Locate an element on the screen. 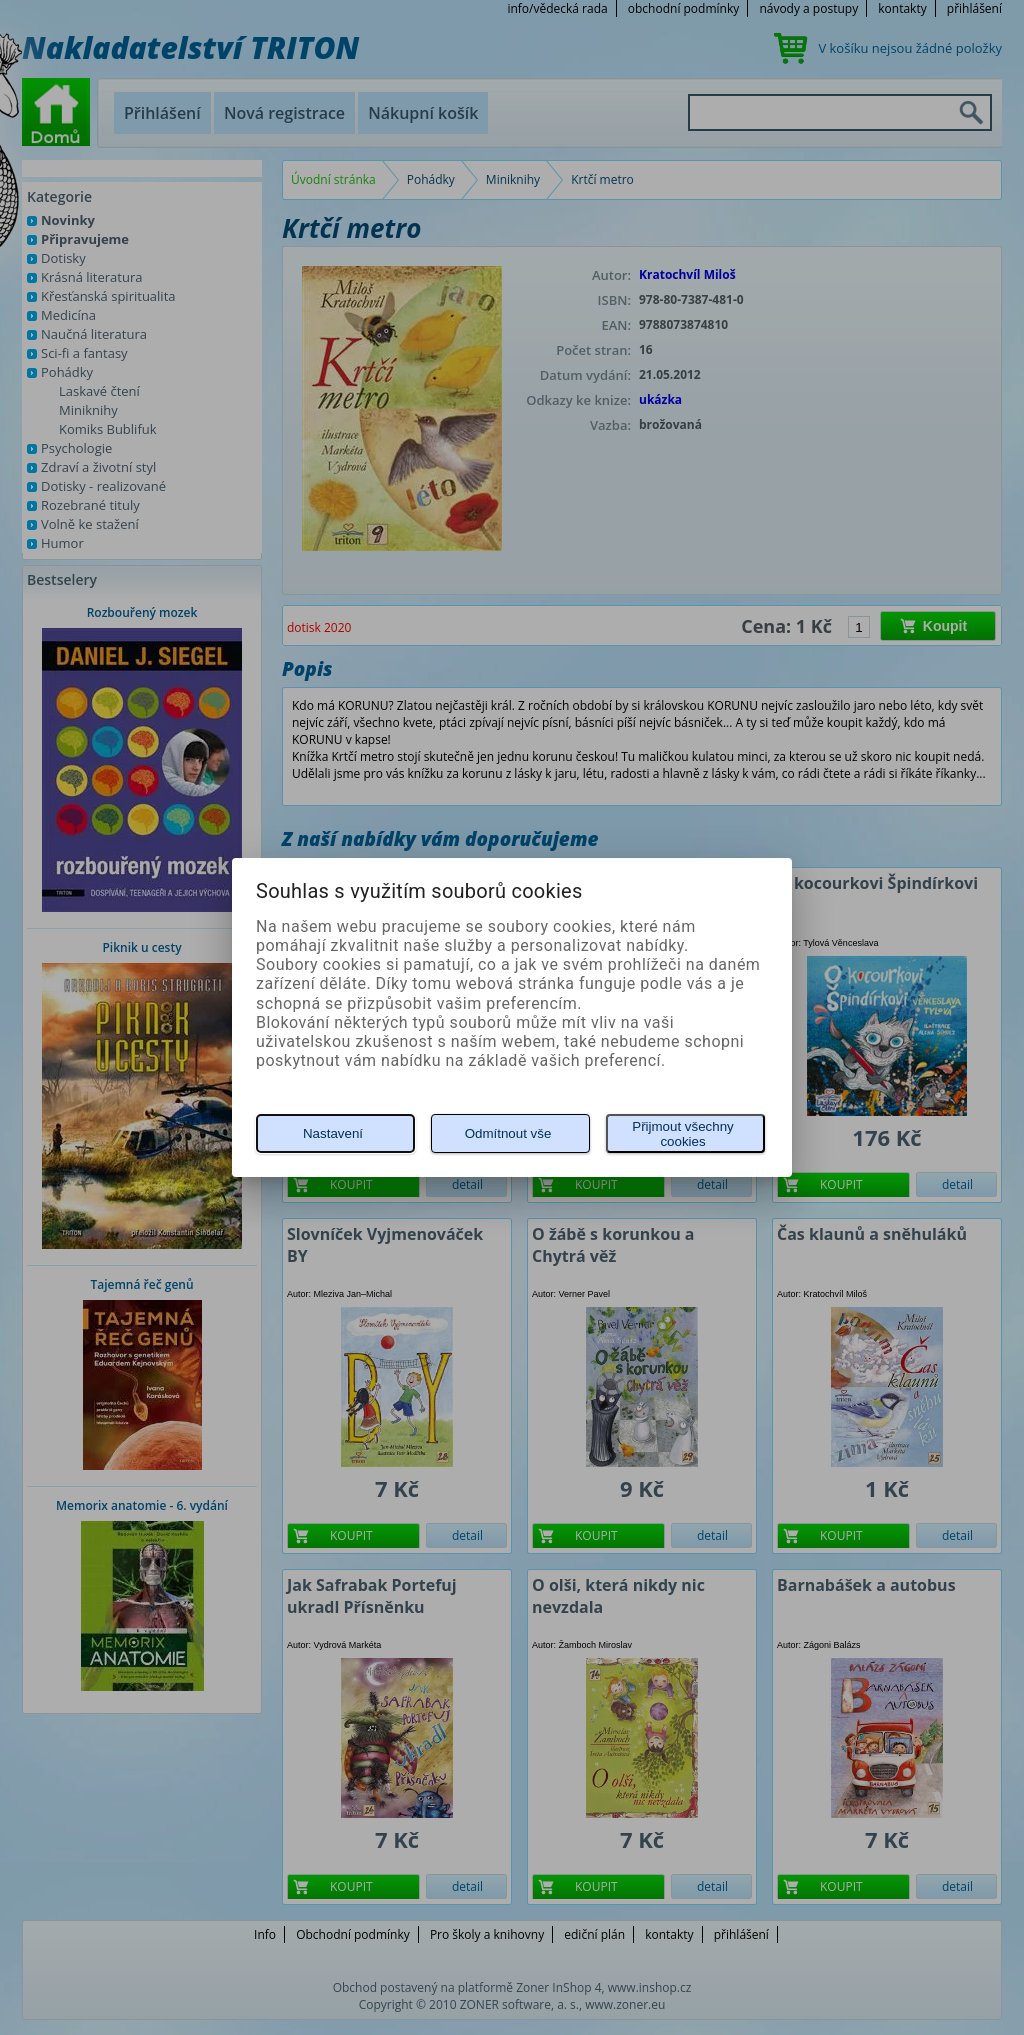 Image resolution: width=1024 pixels, height=2035 pixels. Nastavení is located at coordinates (333, 1133).